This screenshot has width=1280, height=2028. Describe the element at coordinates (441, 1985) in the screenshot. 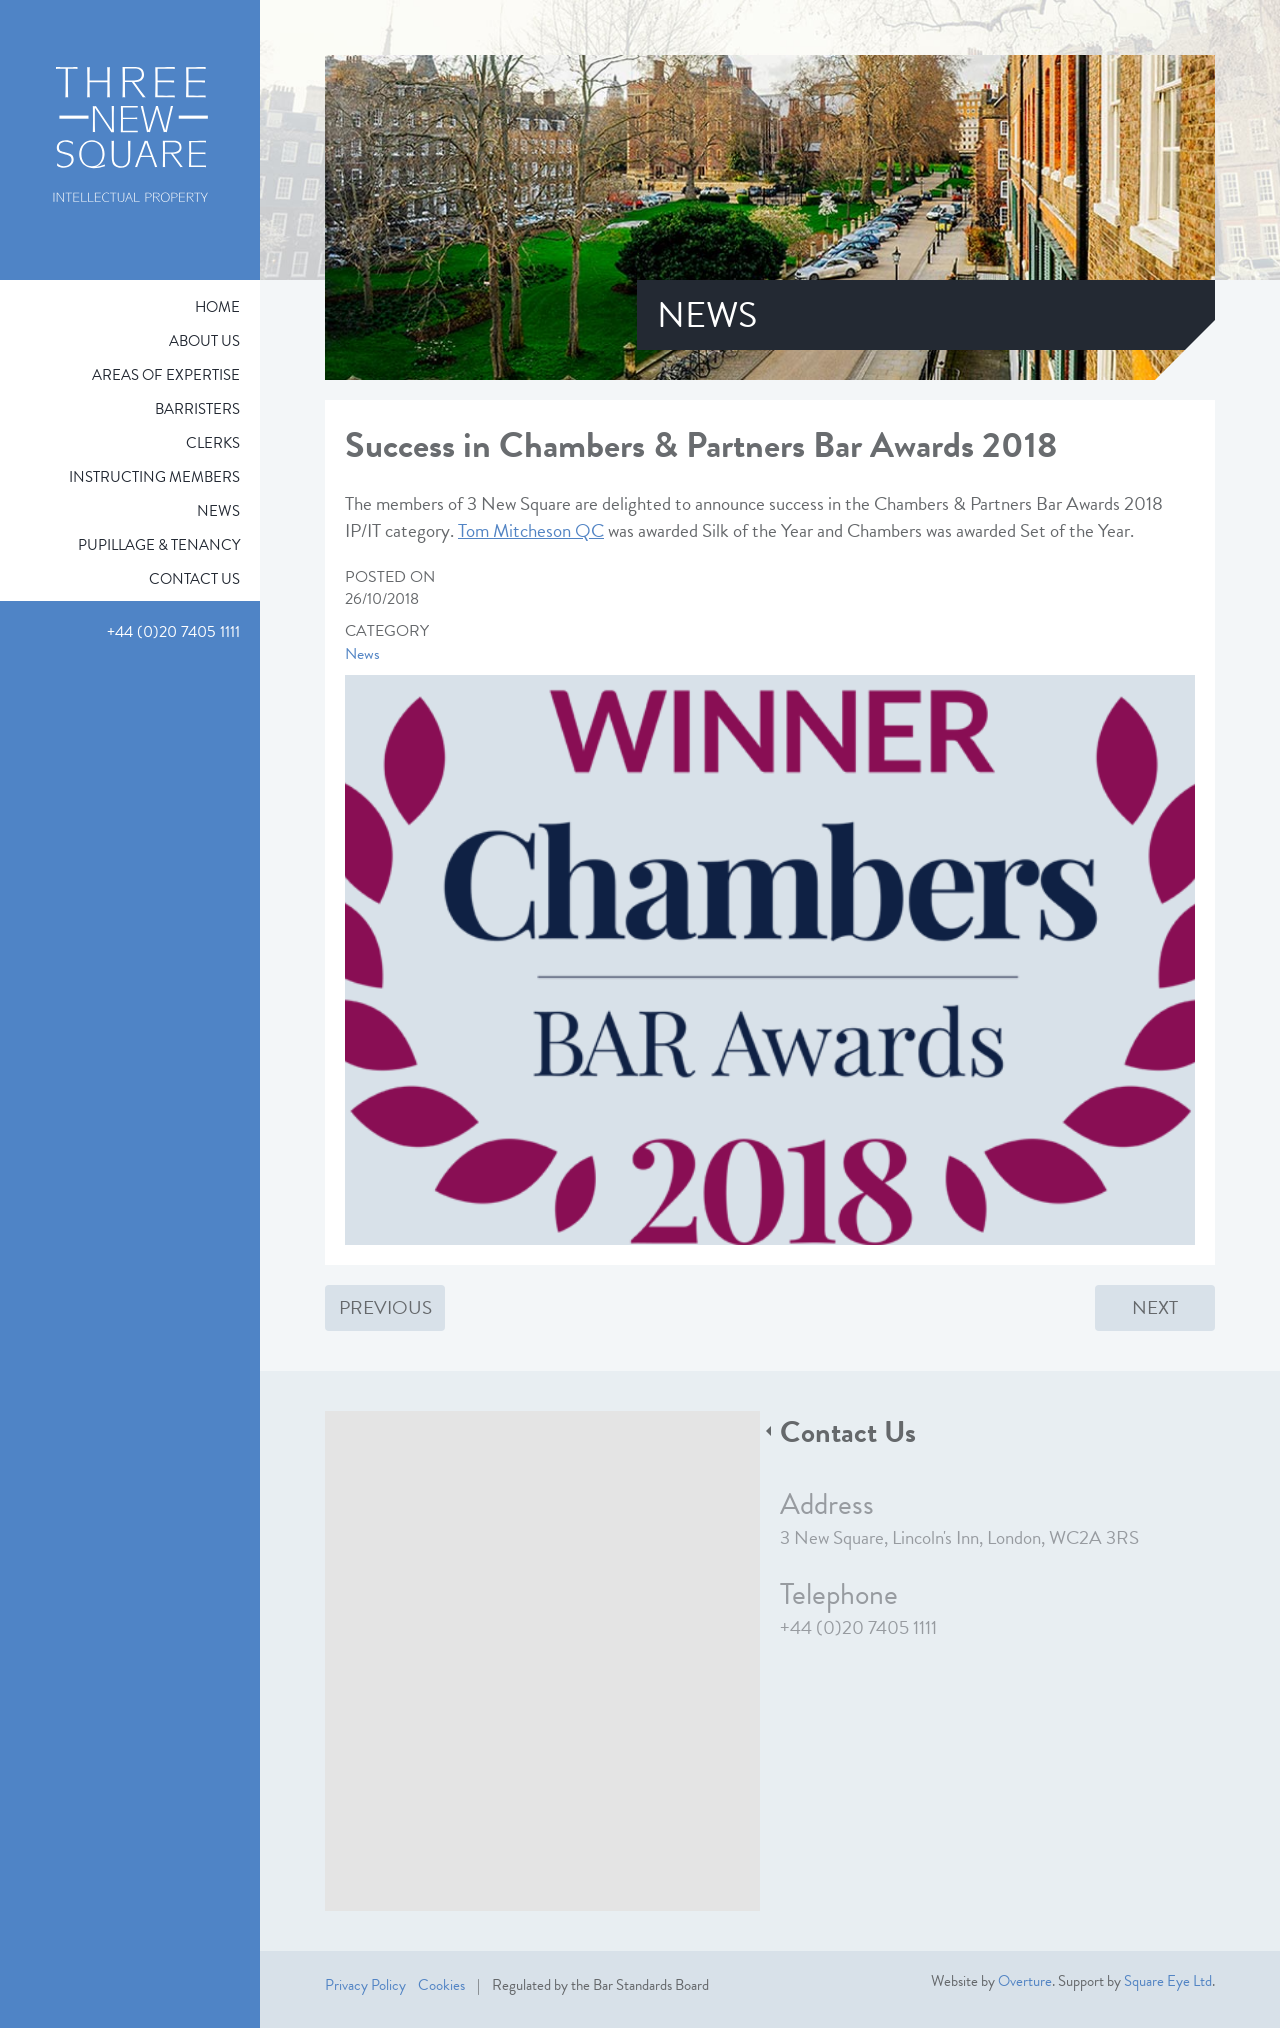

I see `Cookies` at that location.